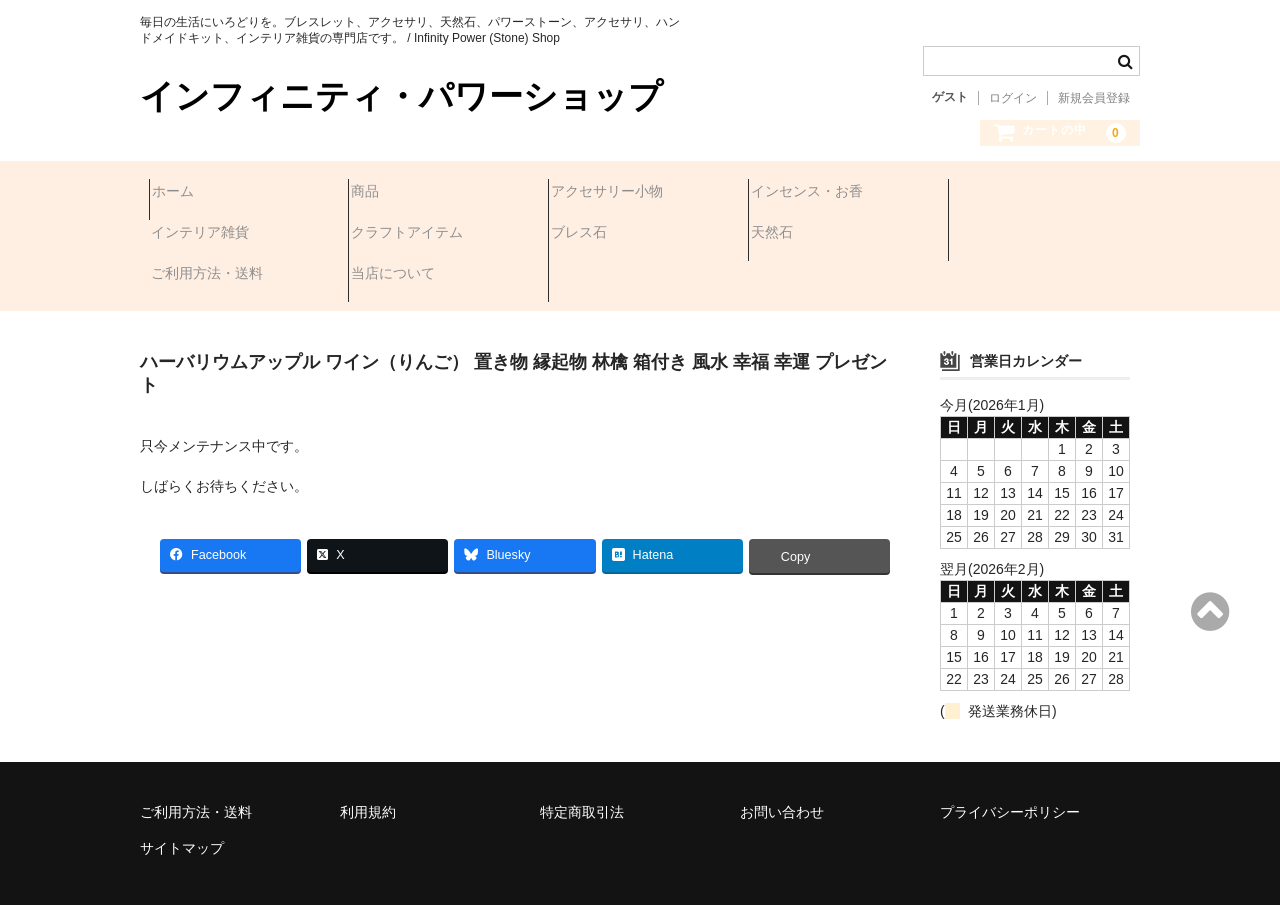 This screenshot has height=905, width=1280. What do you see at coordinates (616, 193) in the screenshot?
I see `アクセサリー小物` at bounding box center [616, 193].